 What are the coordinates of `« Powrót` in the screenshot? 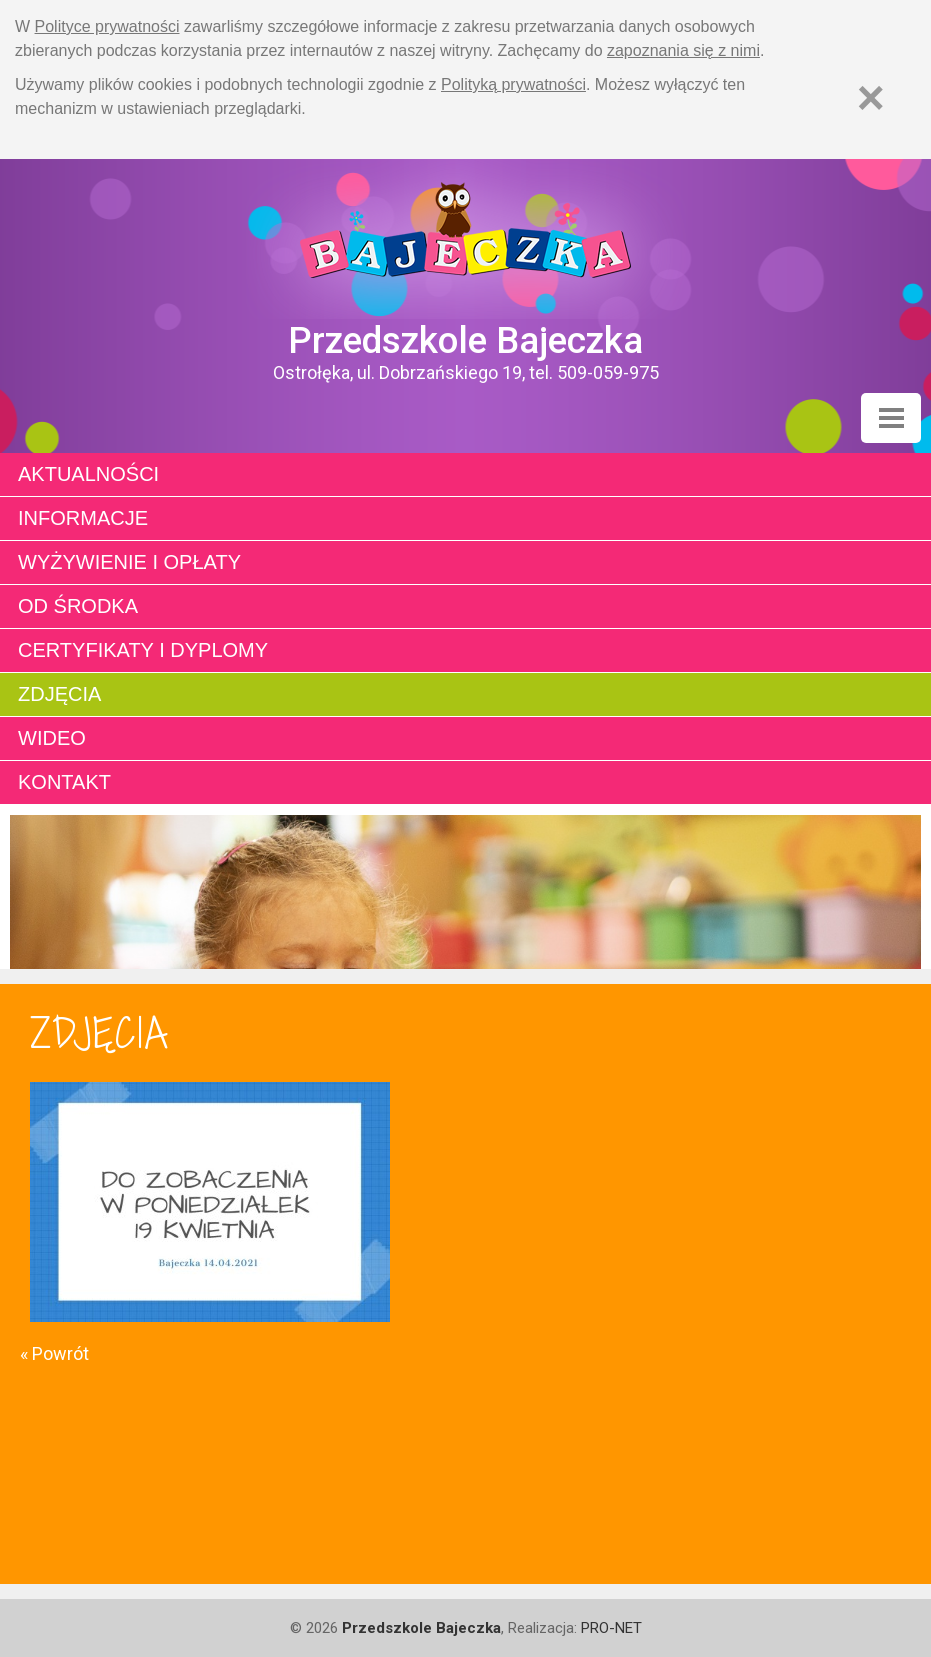 It's located at (54, 1353).